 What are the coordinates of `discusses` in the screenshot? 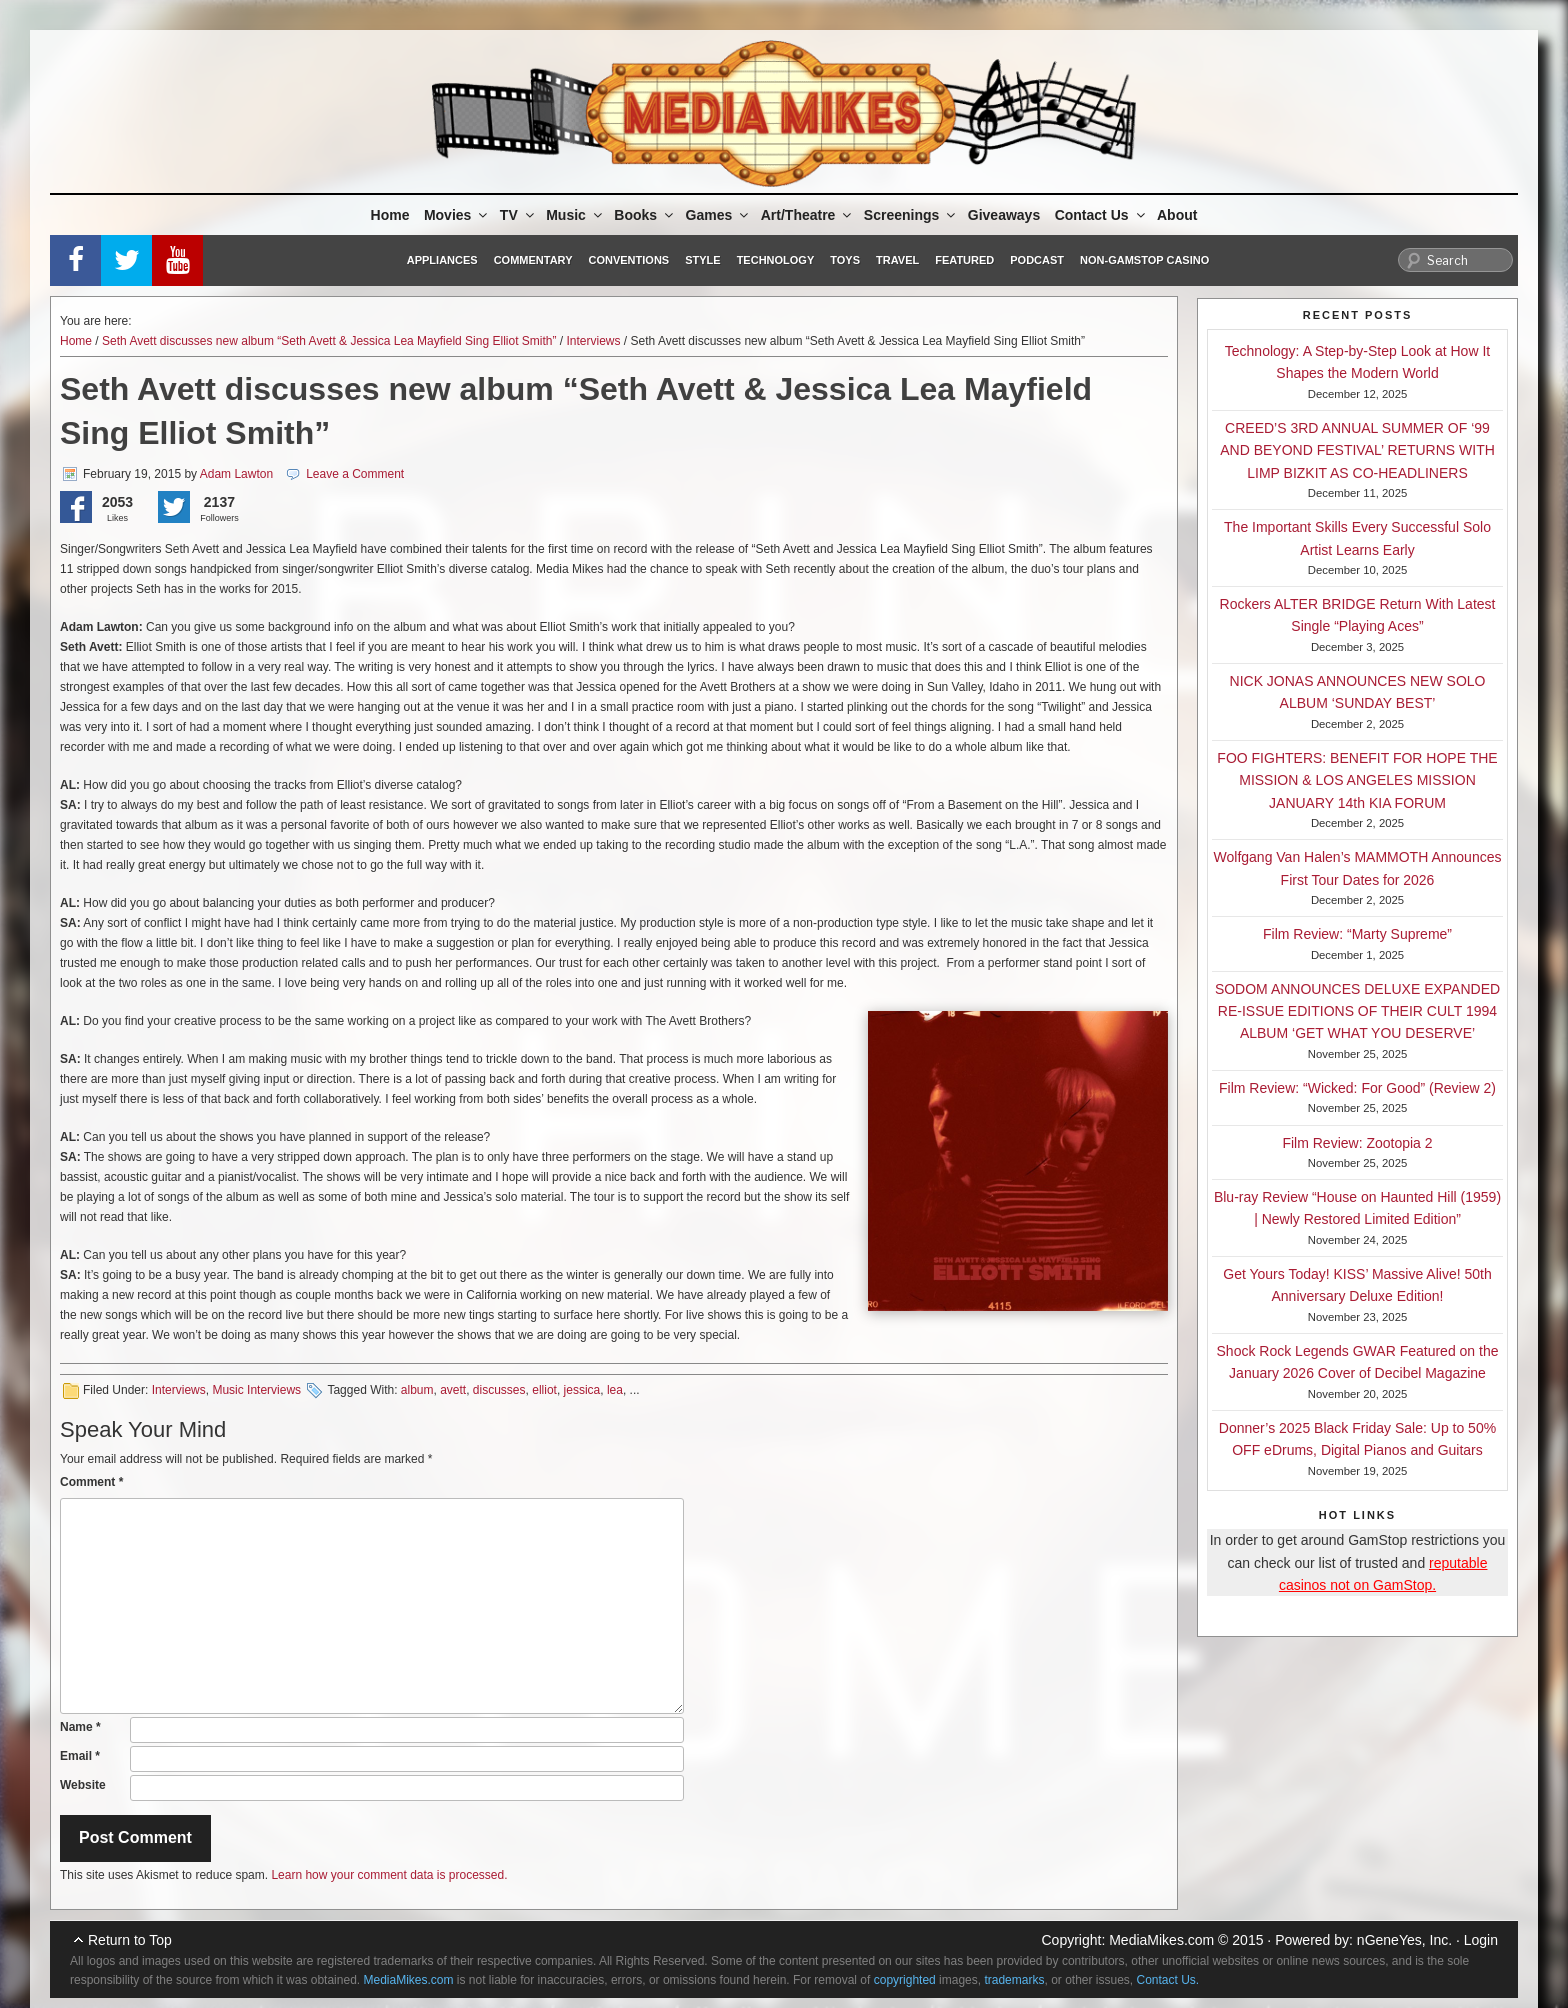 It's located at (499, 1390).